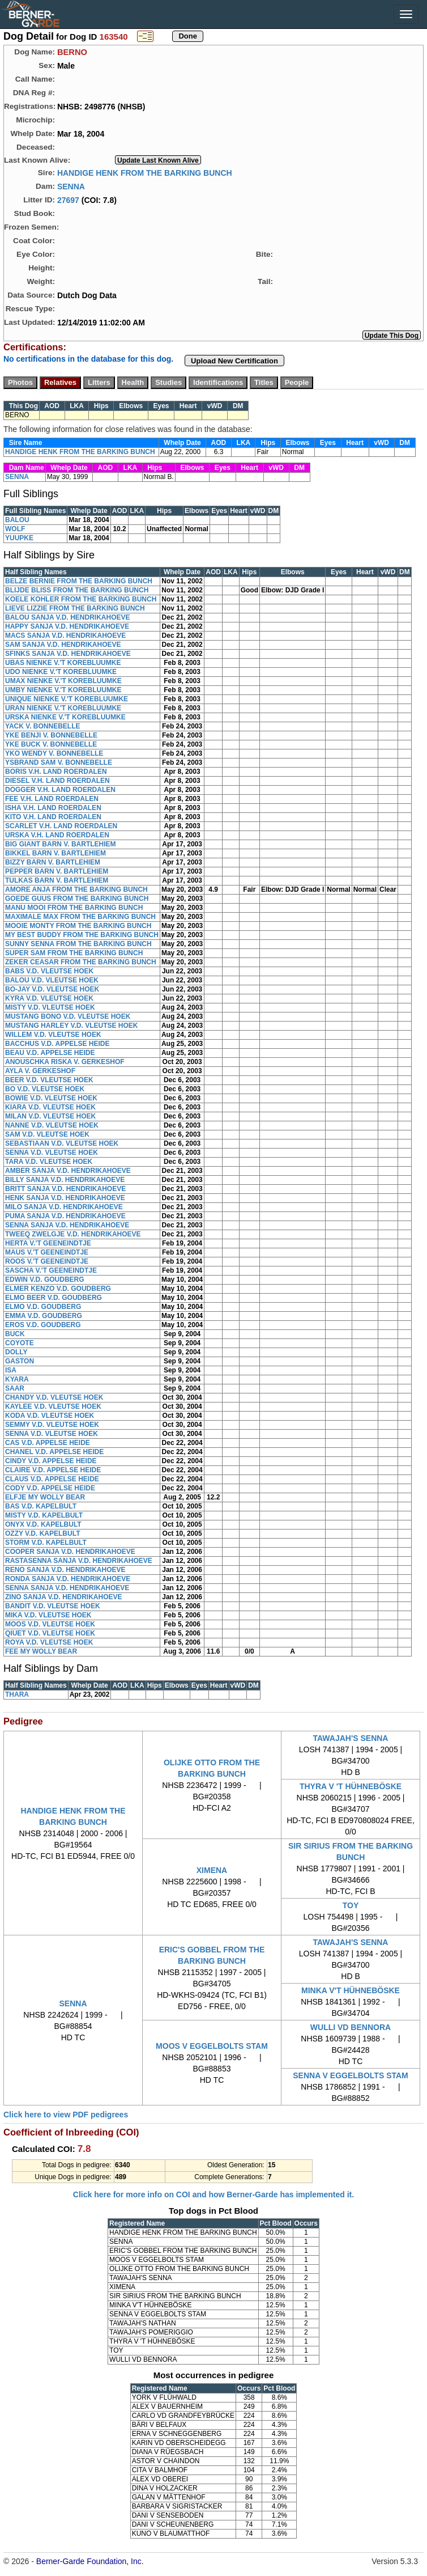 The width and height of the screenshot is (427, 2576). I want to click on CINDY V.D. APPELSE HEIDE, so click(51, 1461).